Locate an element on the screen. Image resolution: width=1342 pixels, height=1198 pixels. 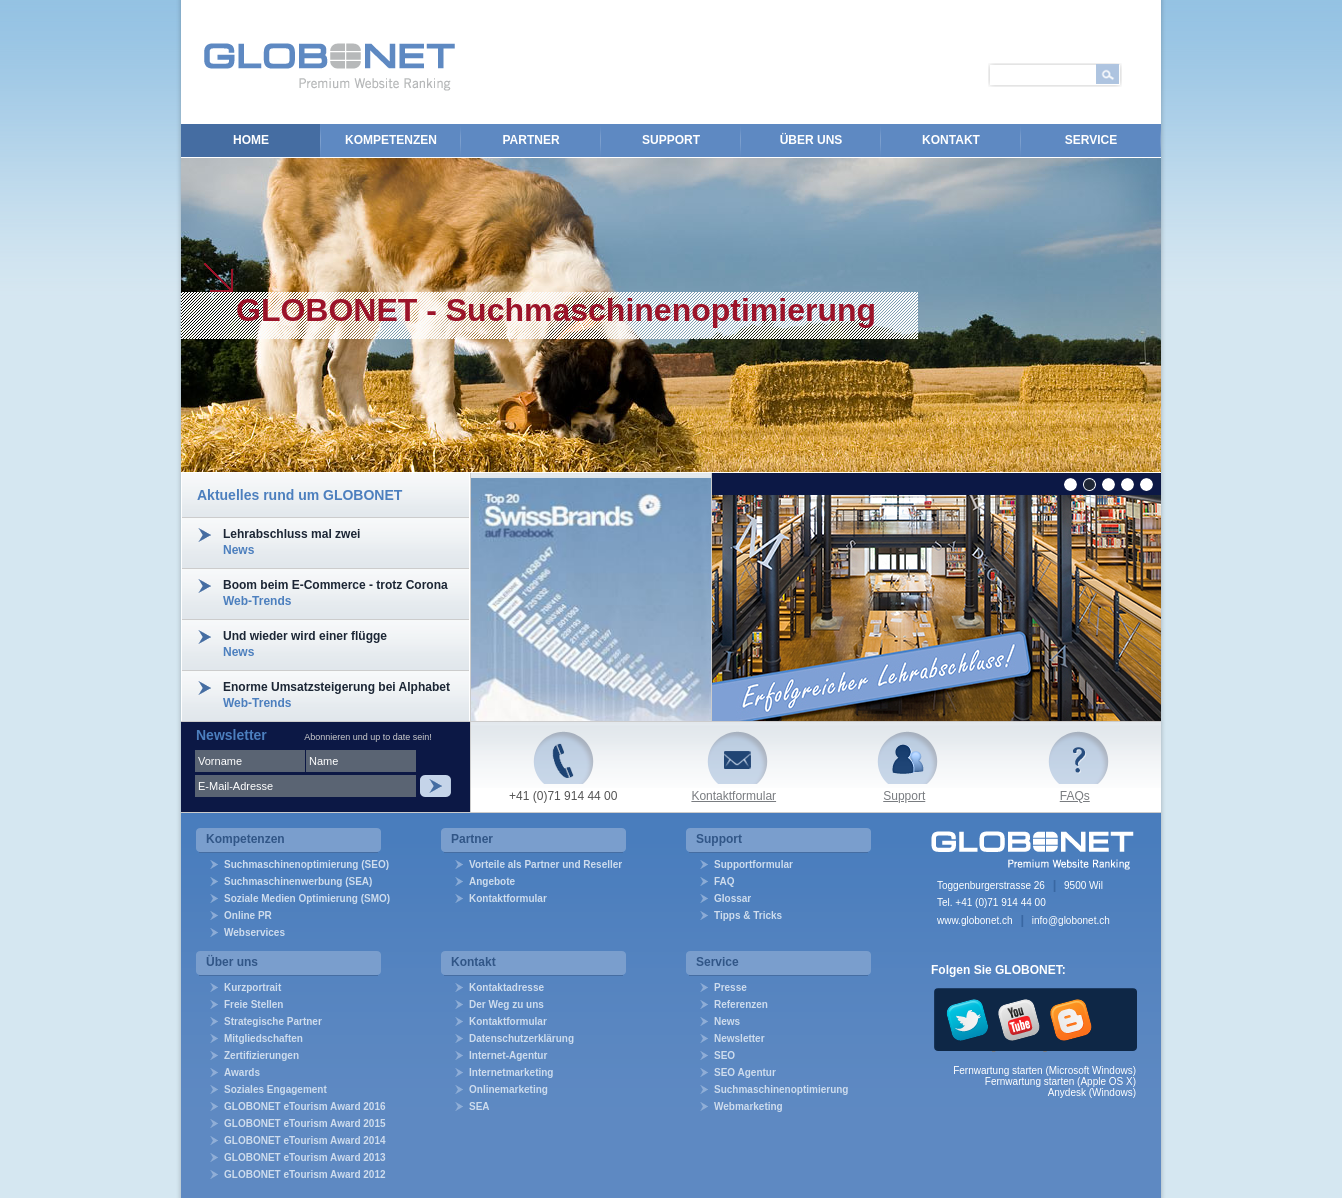
Zertifizierungen is located at coordinates (261, 1055).